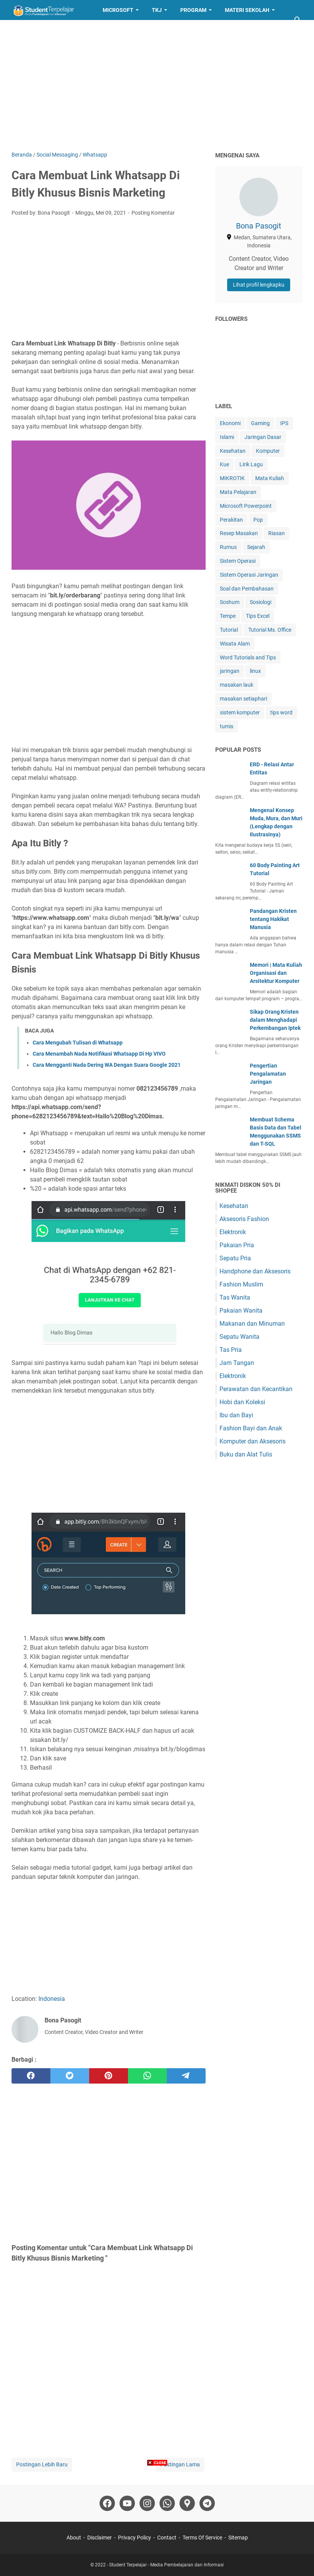 The height and width of the screenshot is (2576, 314). Describe the element at coordinates (233, 451) in the screenshot. I see `Kesehatan` at that location.